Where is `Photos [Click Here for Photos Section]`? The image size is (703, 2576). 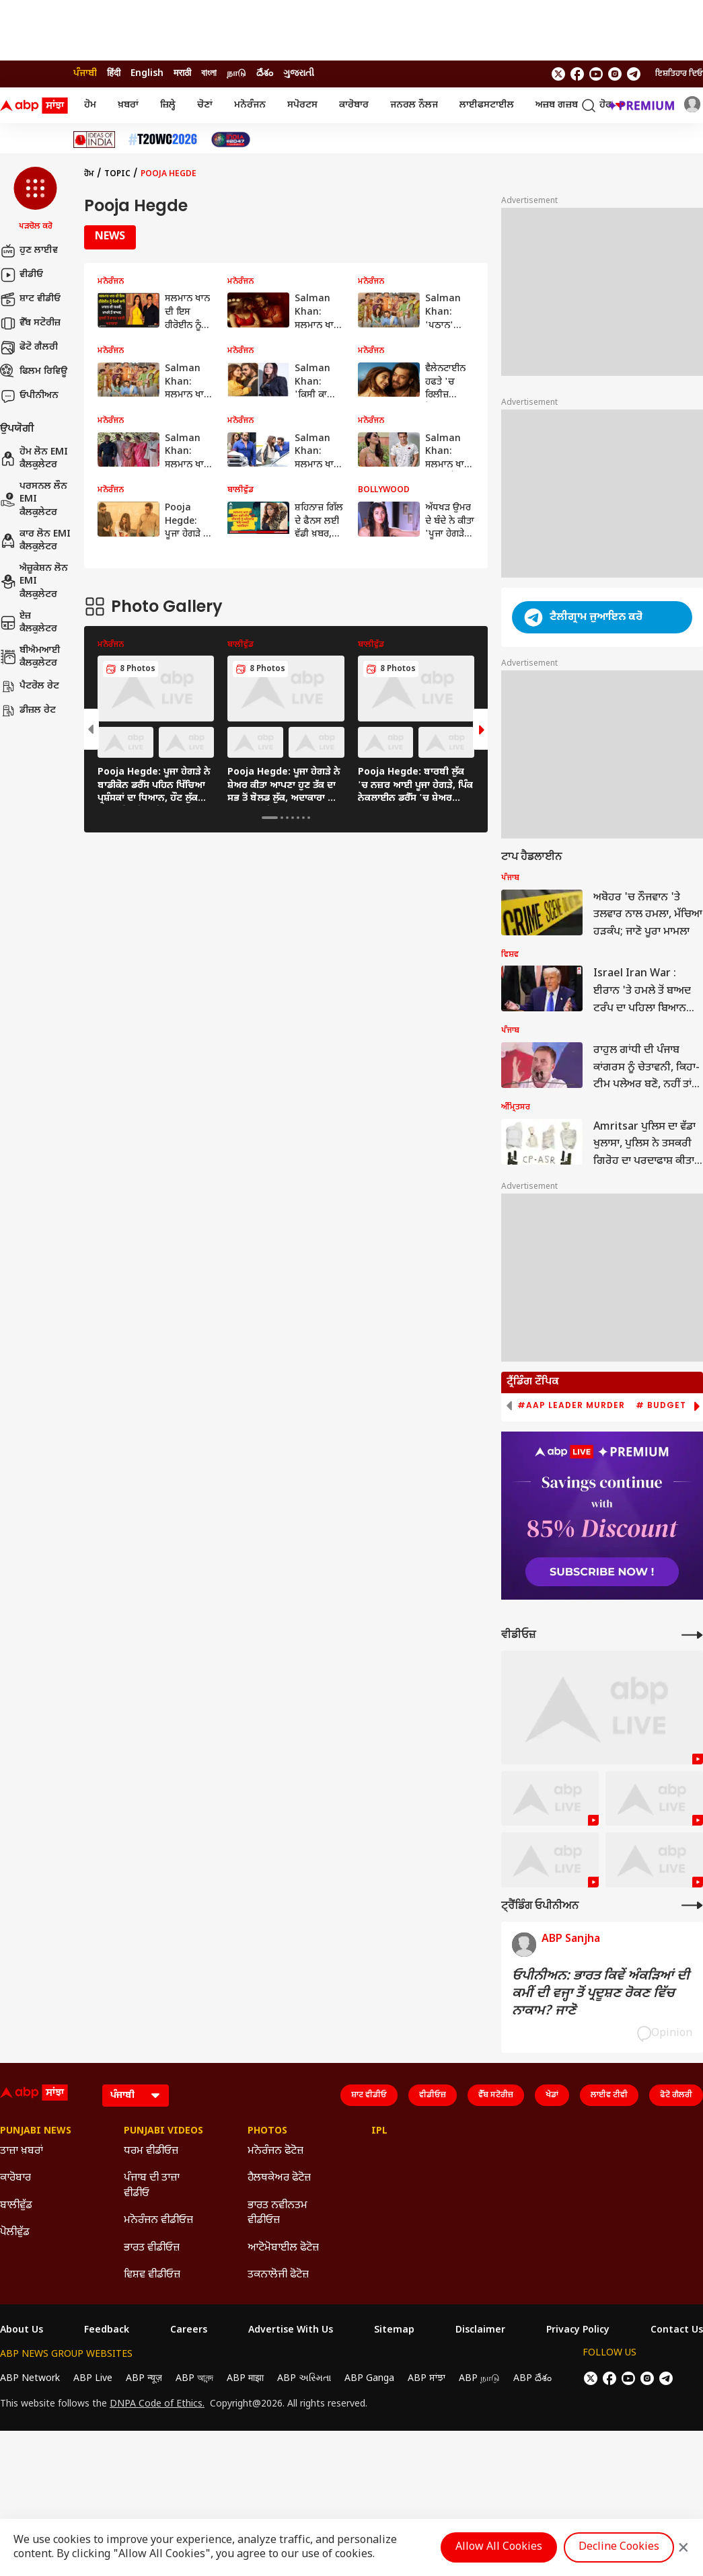 Photos [Click Here for Photos Section] is located at coordinates (267, 2131).